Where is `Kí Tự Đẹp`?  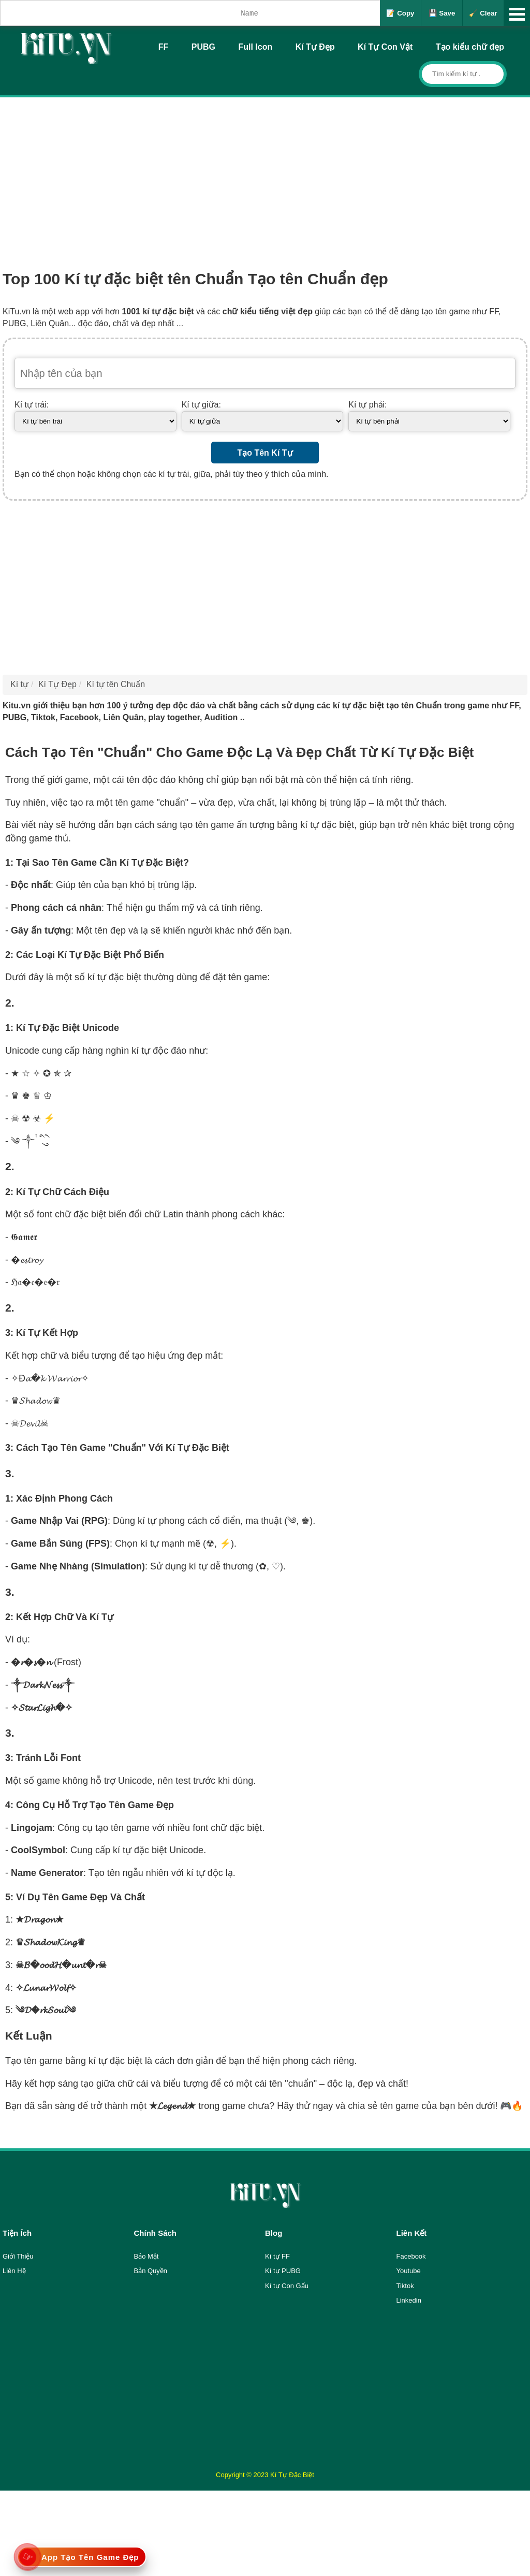
Kí Tự Đẹp is located at coordinates (315, 46).